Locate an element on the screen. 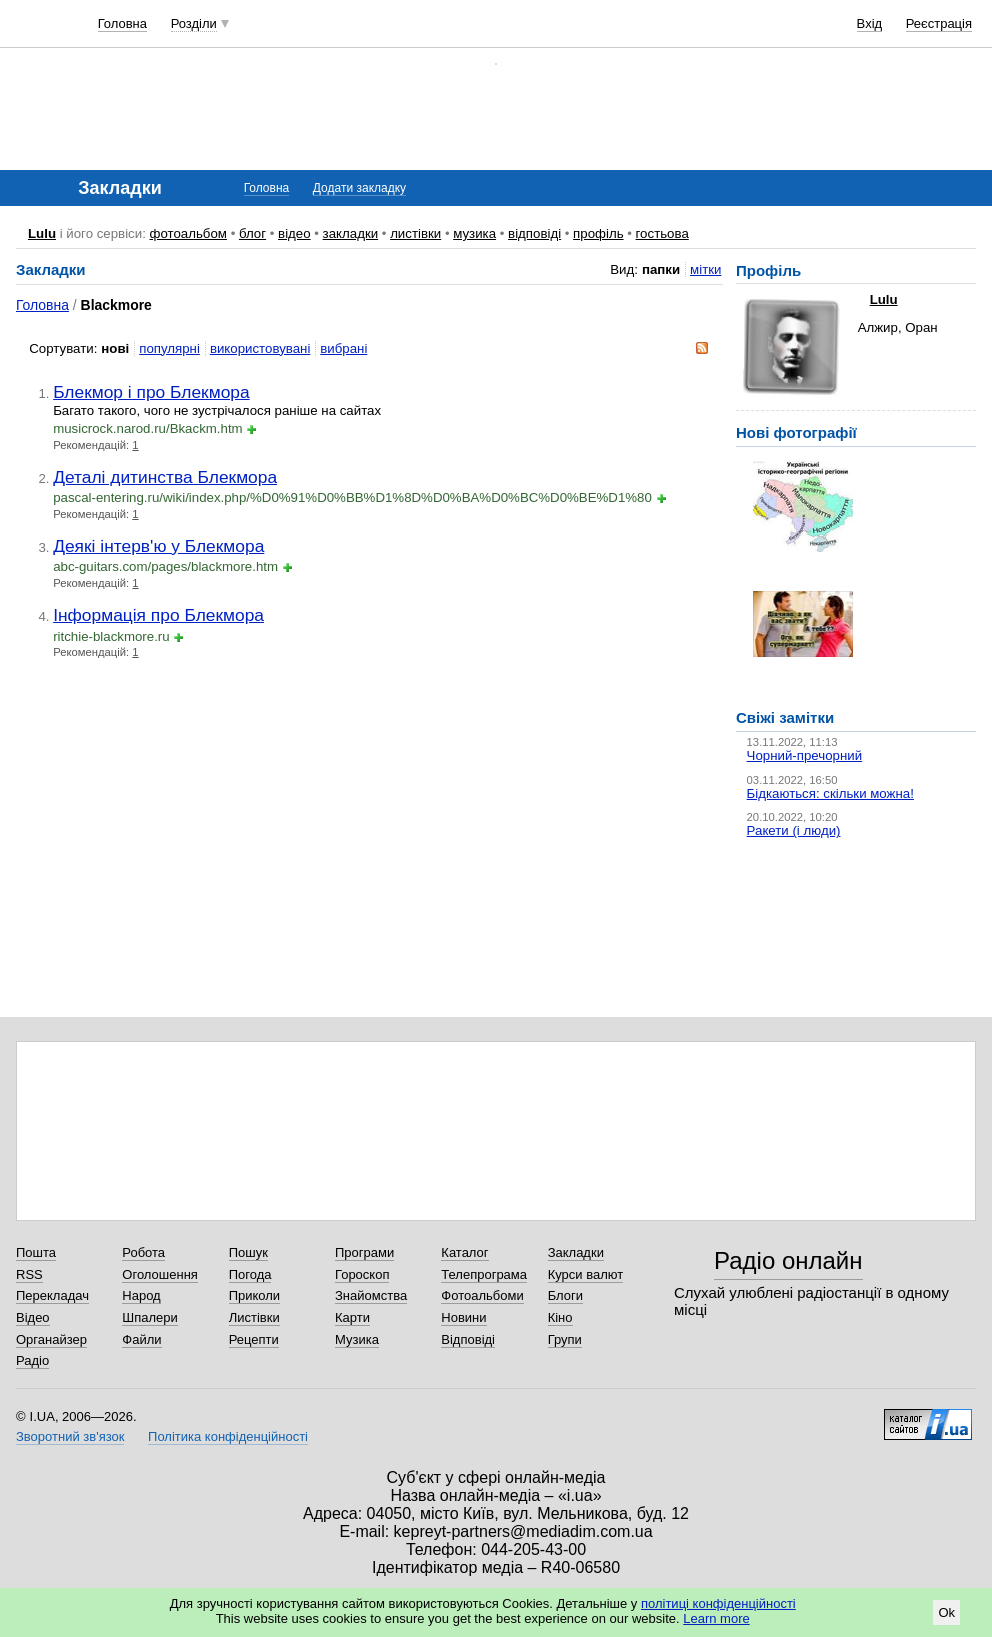 This screenshot has width=992, height=1637. Робота is located at coordinates (143, 1252).